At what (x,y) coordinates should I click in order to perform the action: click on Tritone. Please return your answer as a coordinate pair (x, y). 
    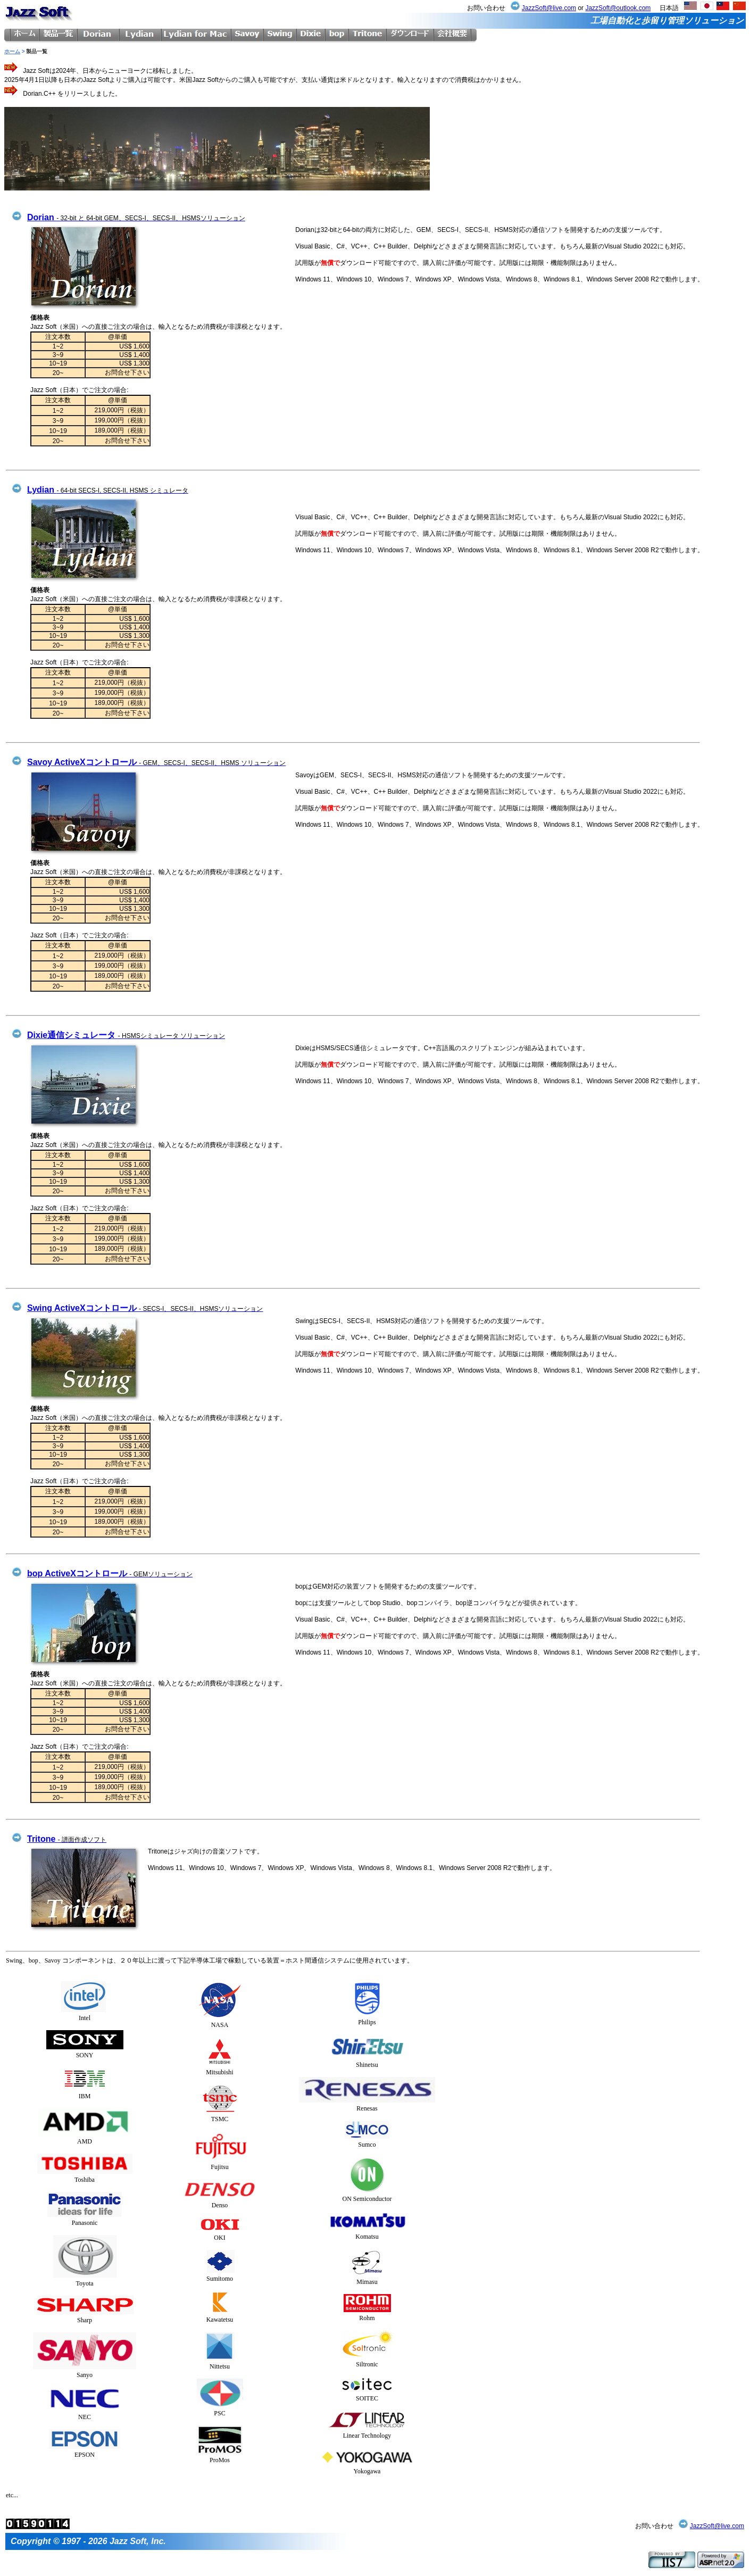
    Looking at the image, I should click on (66, 1838).